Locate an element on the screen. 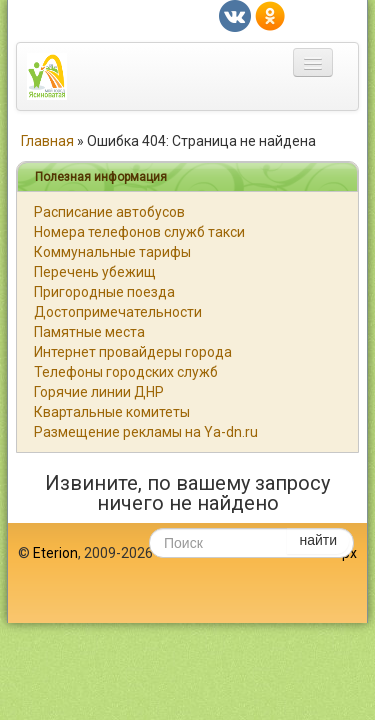 This screenshot has width=375, height=720. Eterion is located at coordinates (55, 553).